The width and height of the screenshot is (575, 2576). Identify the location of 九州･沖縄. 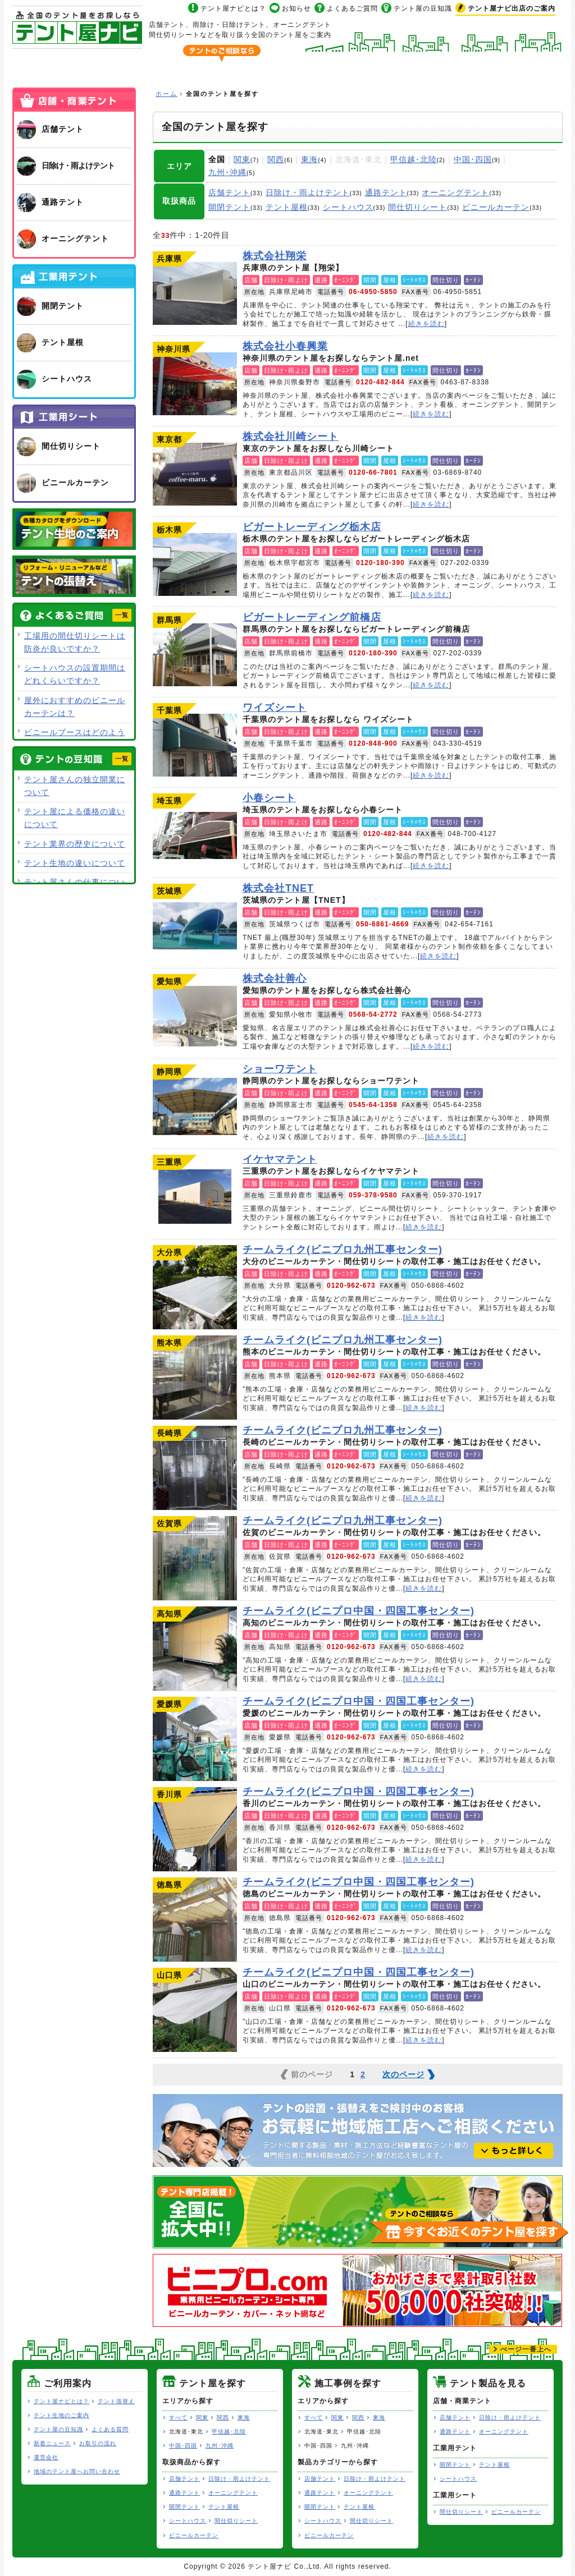
(227, 172).